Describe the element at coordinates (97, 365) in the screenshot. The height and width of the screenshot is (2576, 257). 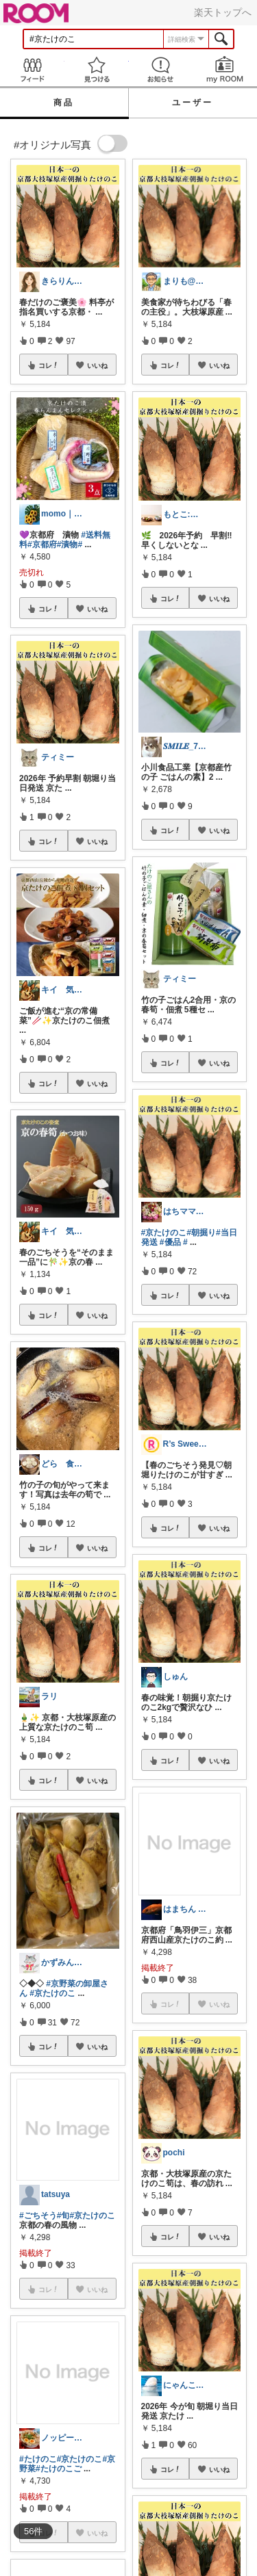
I see `いいね` at that location.